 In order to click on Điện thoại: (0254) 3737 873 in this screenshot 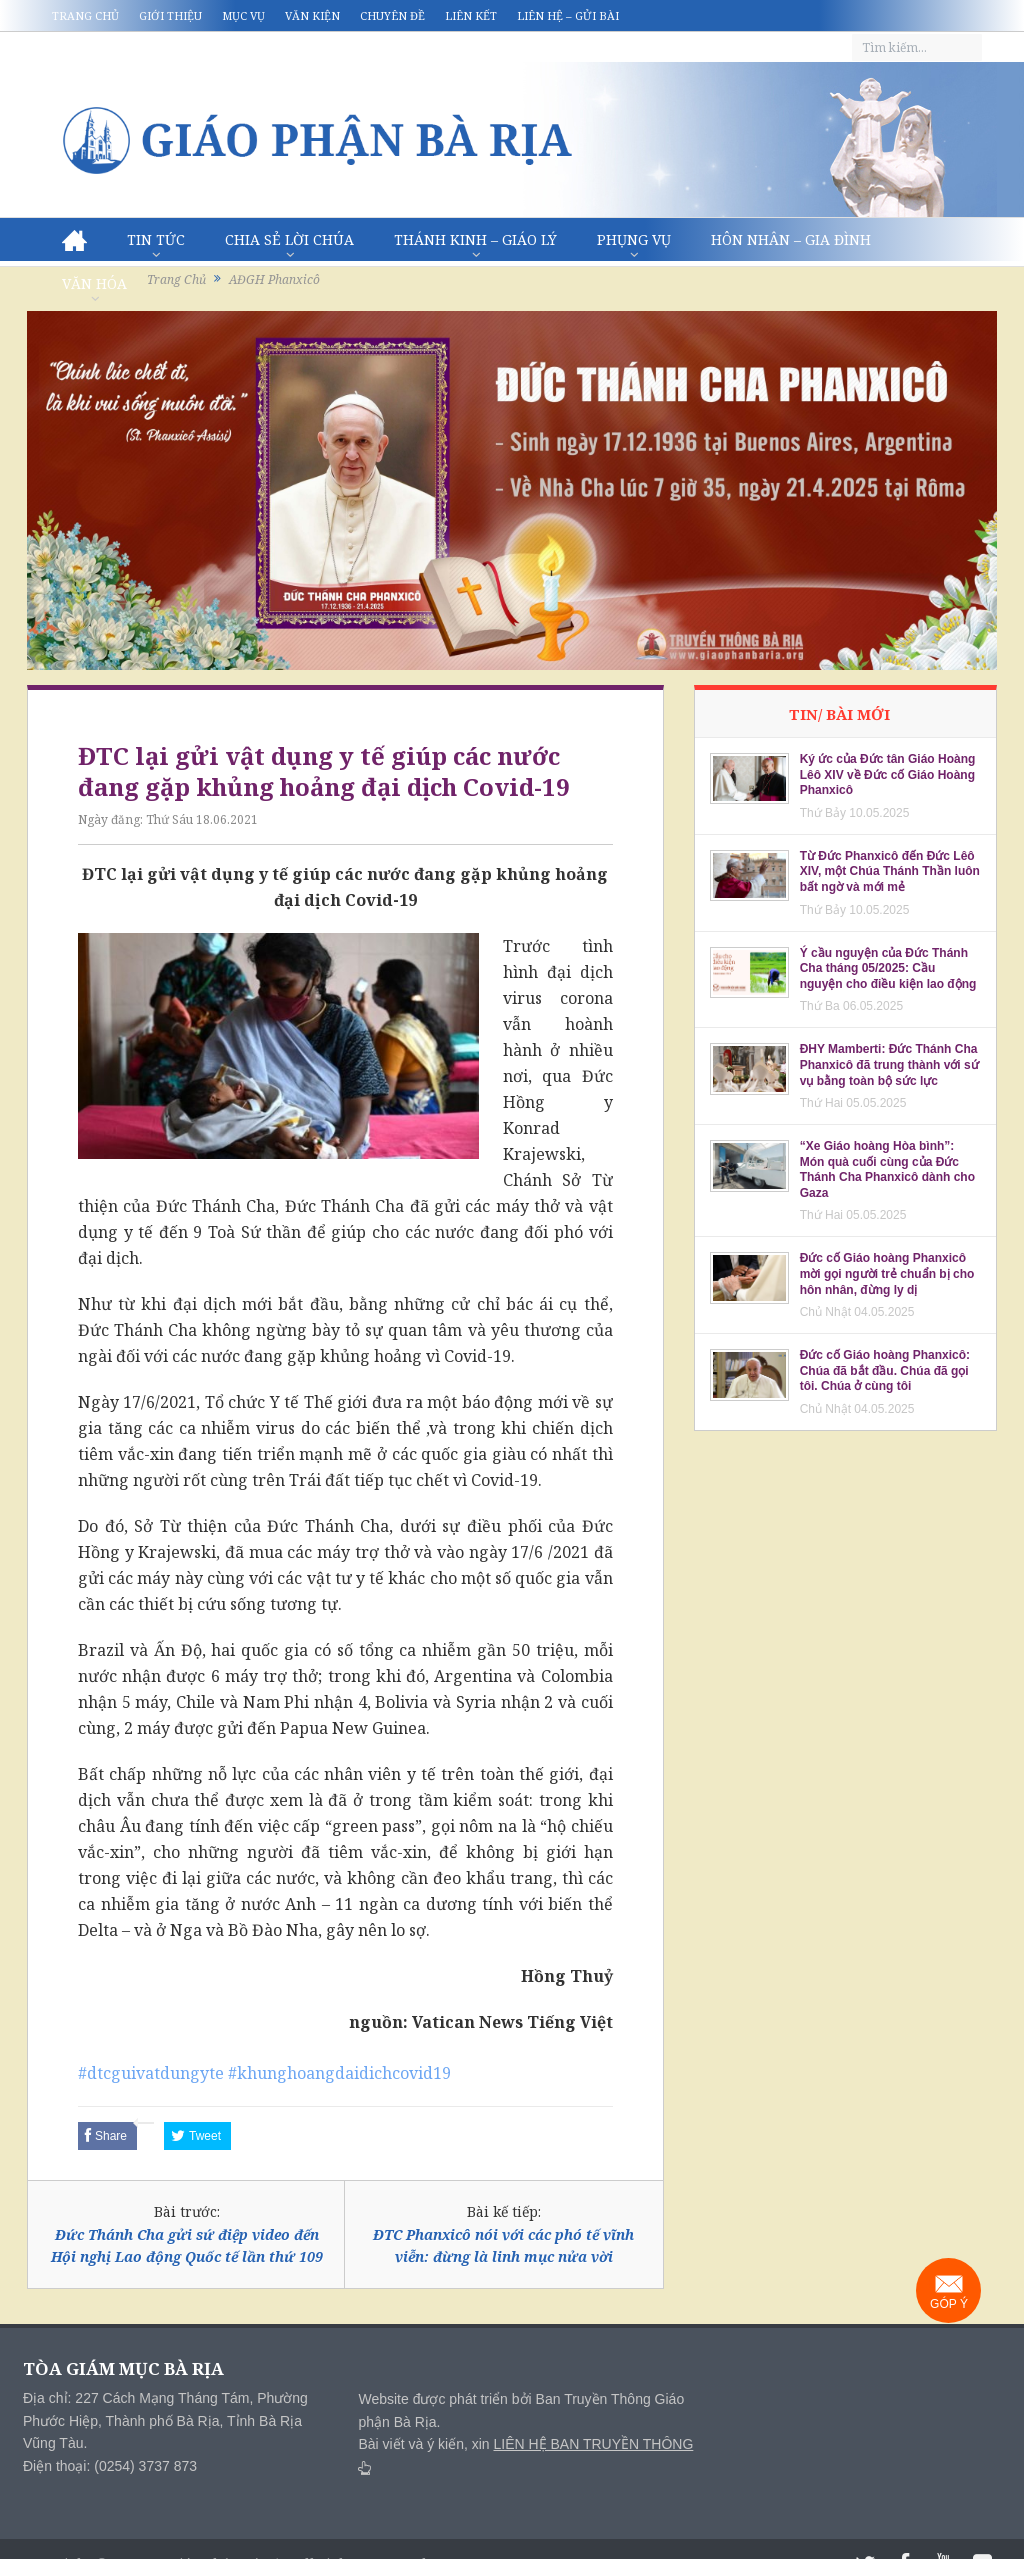, I will do `click(110, 2466)`.